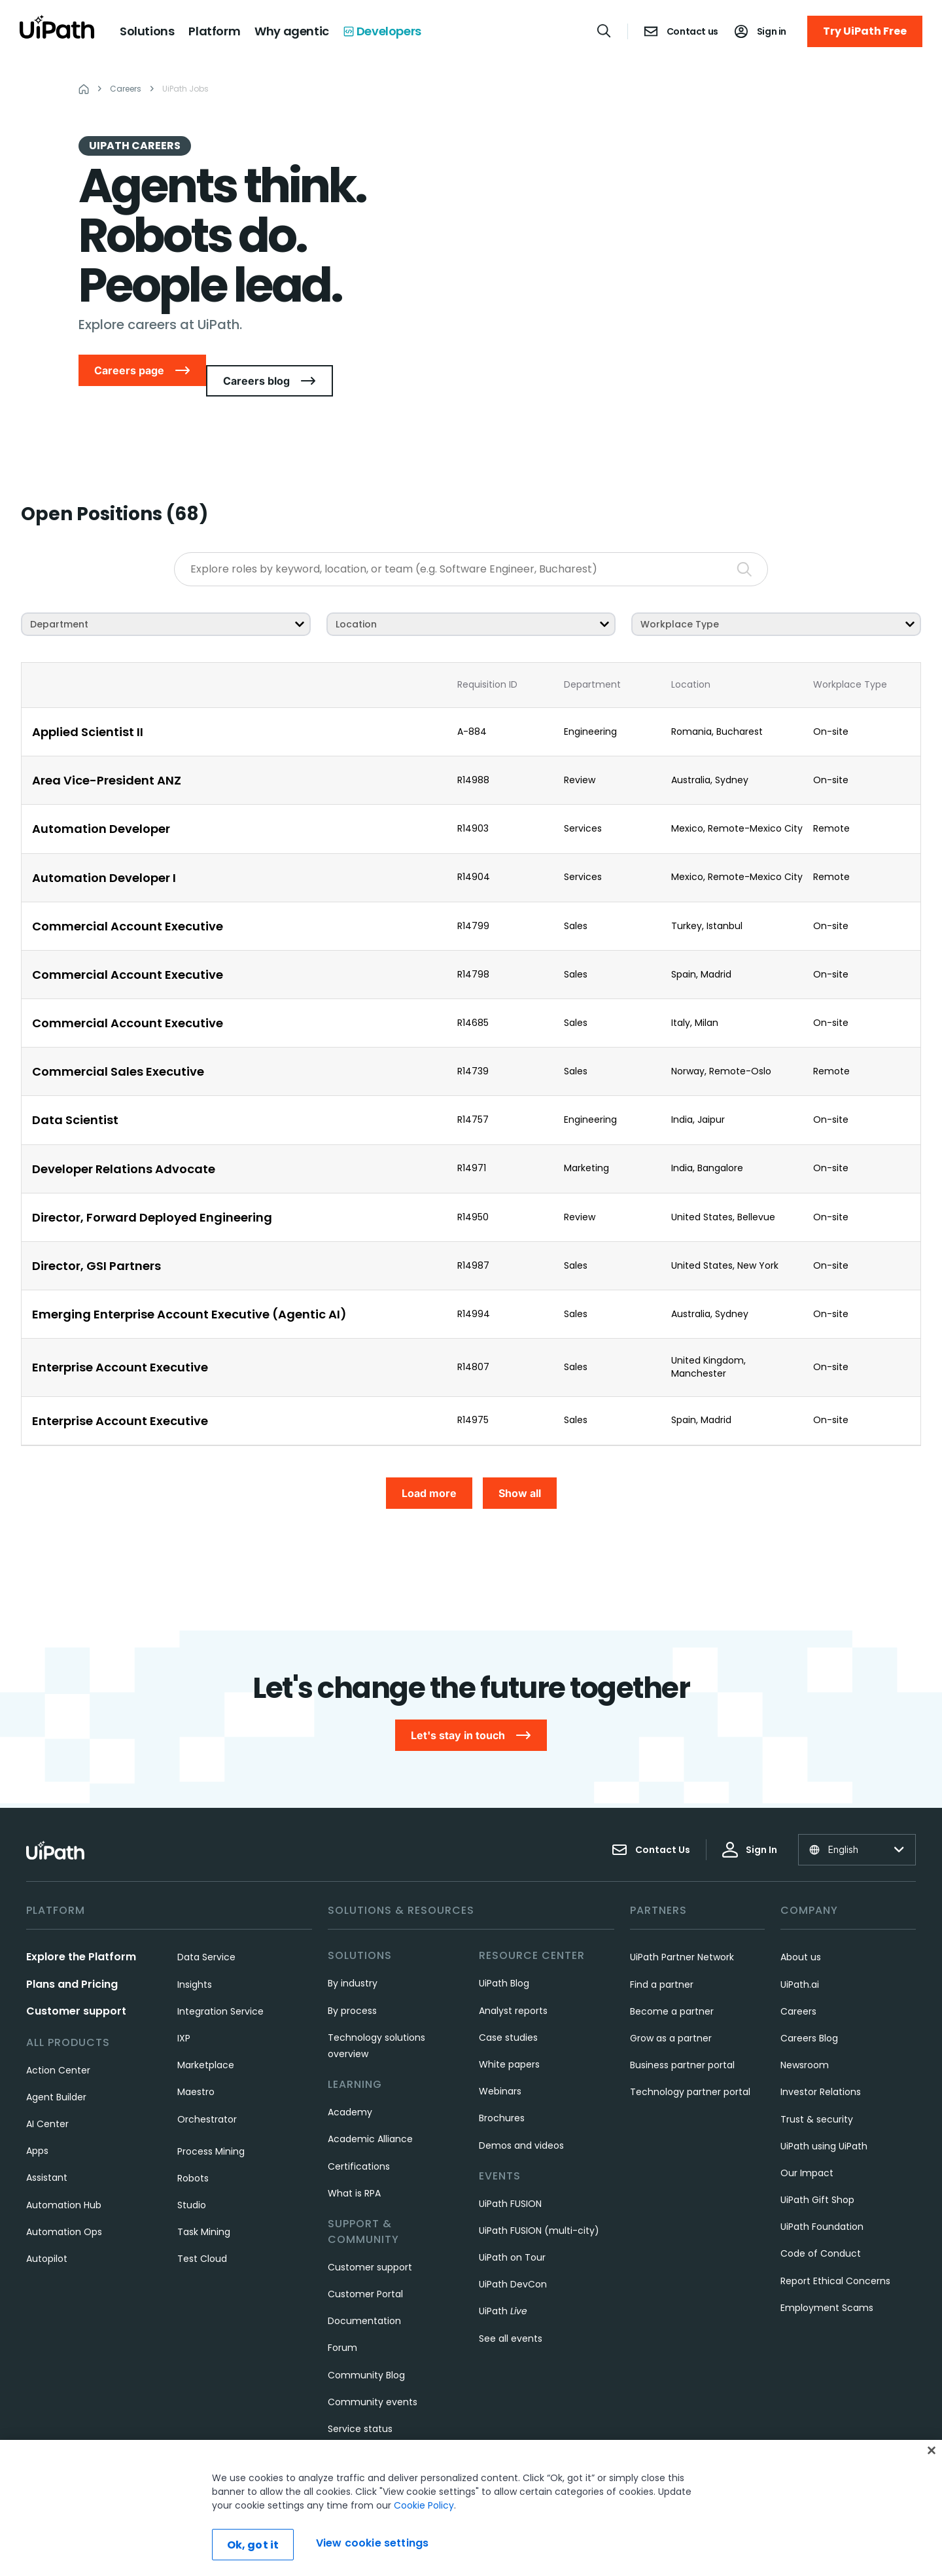 The height and width of the screenshot is (2576, 942). Describe the element at coordinates (823, 2119) in the screenshot. I see `UiPath using UiPath` at that location.